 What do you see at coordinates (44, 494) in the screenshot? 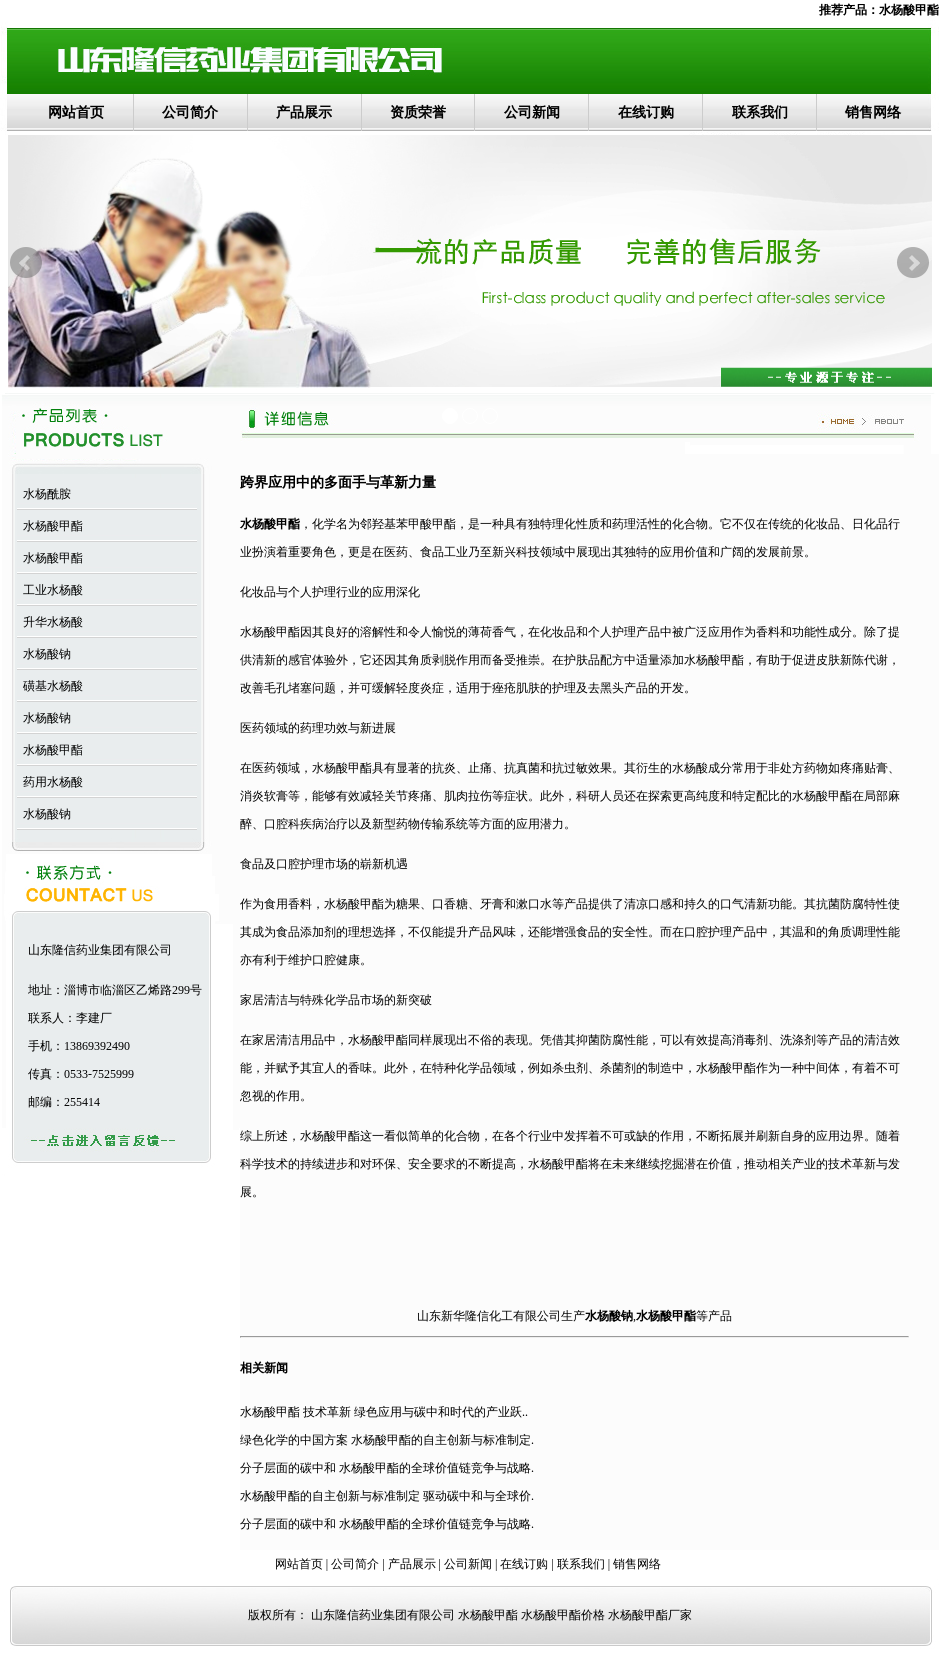
I see `水杨酰胺` at bounding box center [44, 494].